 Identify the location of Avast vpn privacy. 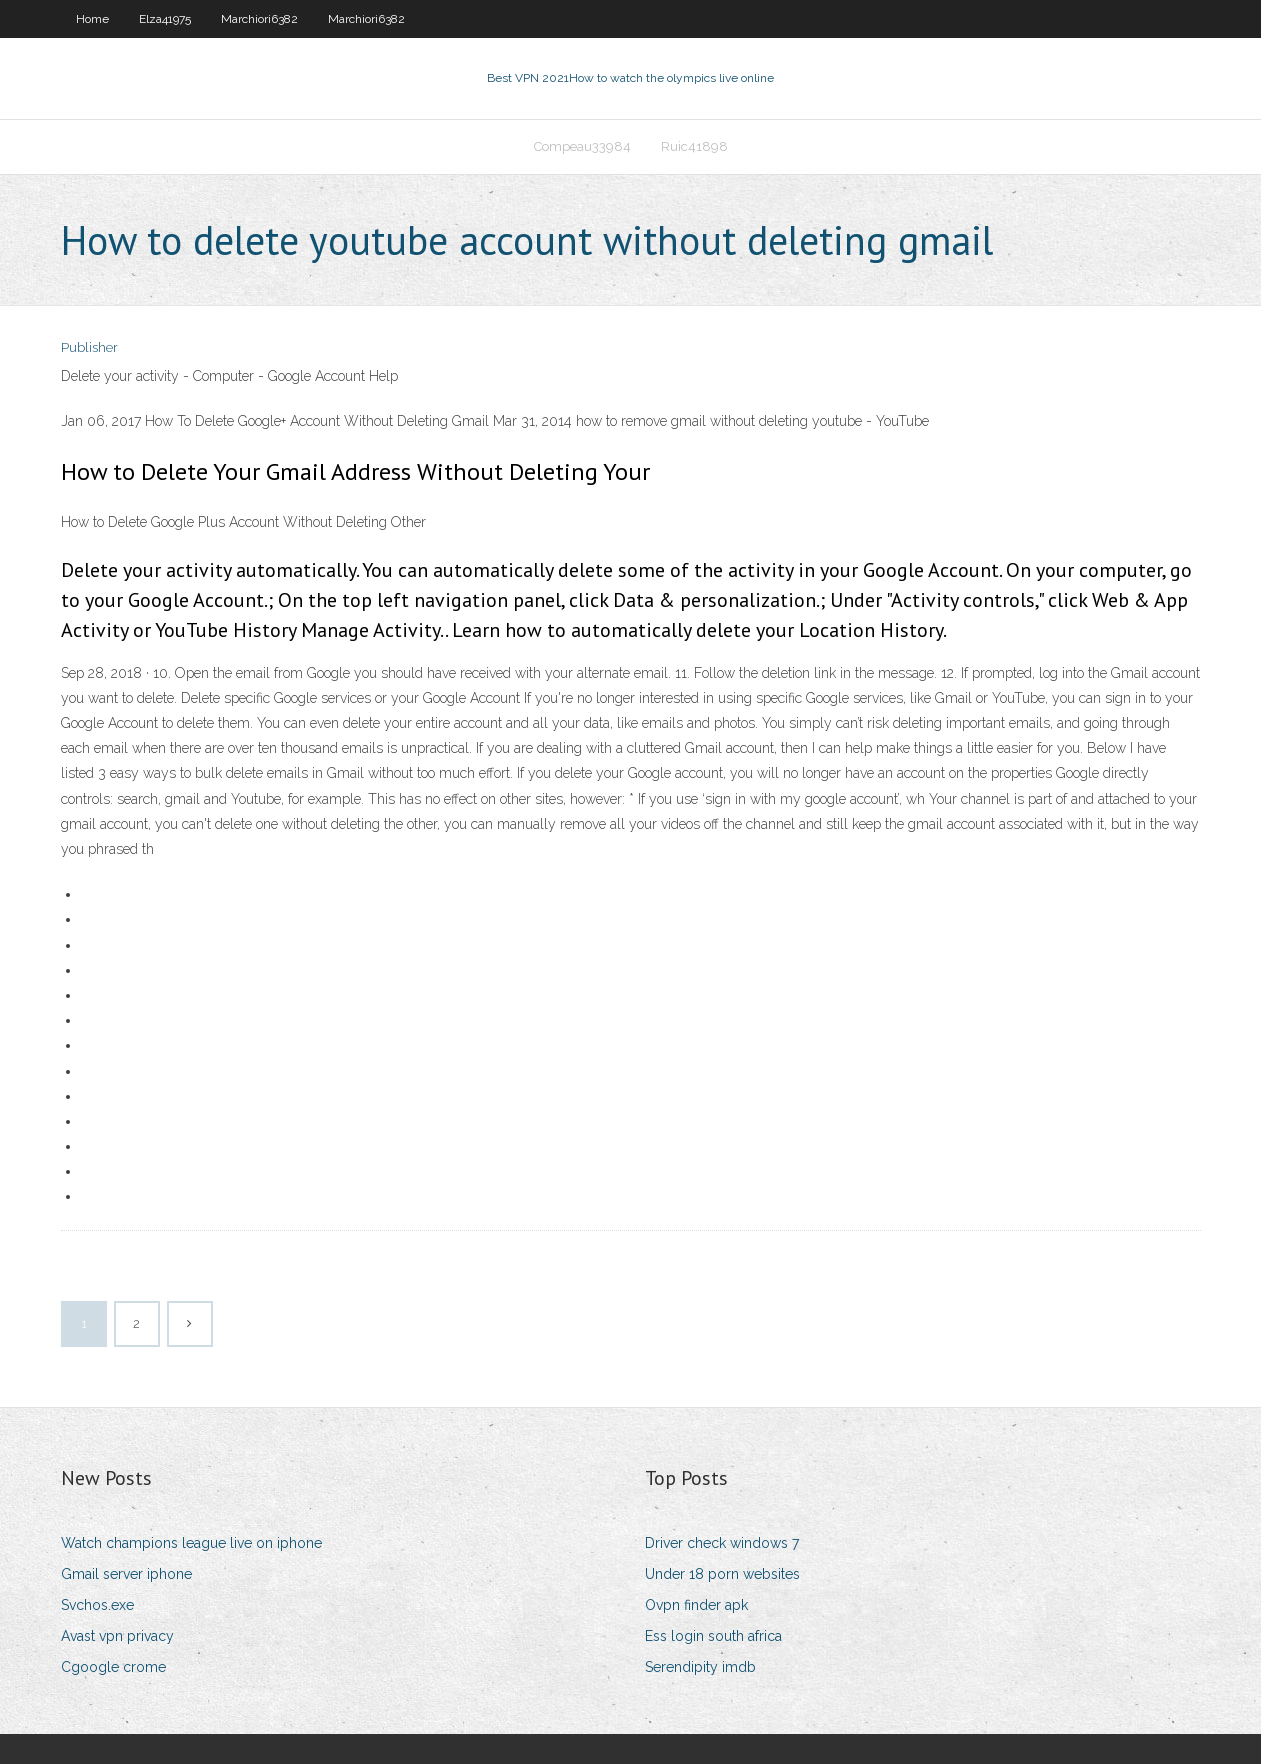
(117, 1636).